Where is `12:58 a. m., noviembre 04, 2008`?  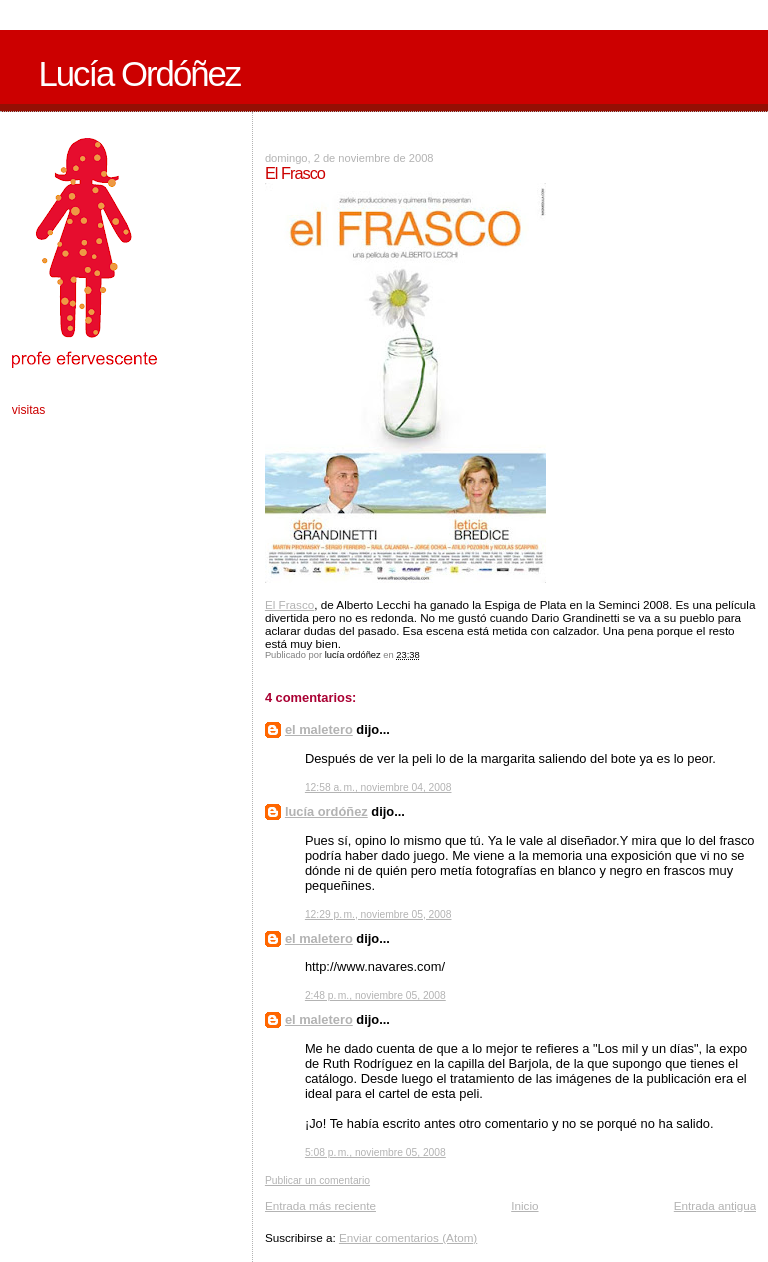
12:58 a. m., noviembre 04, 2008 is located at coordinates (378, 787).